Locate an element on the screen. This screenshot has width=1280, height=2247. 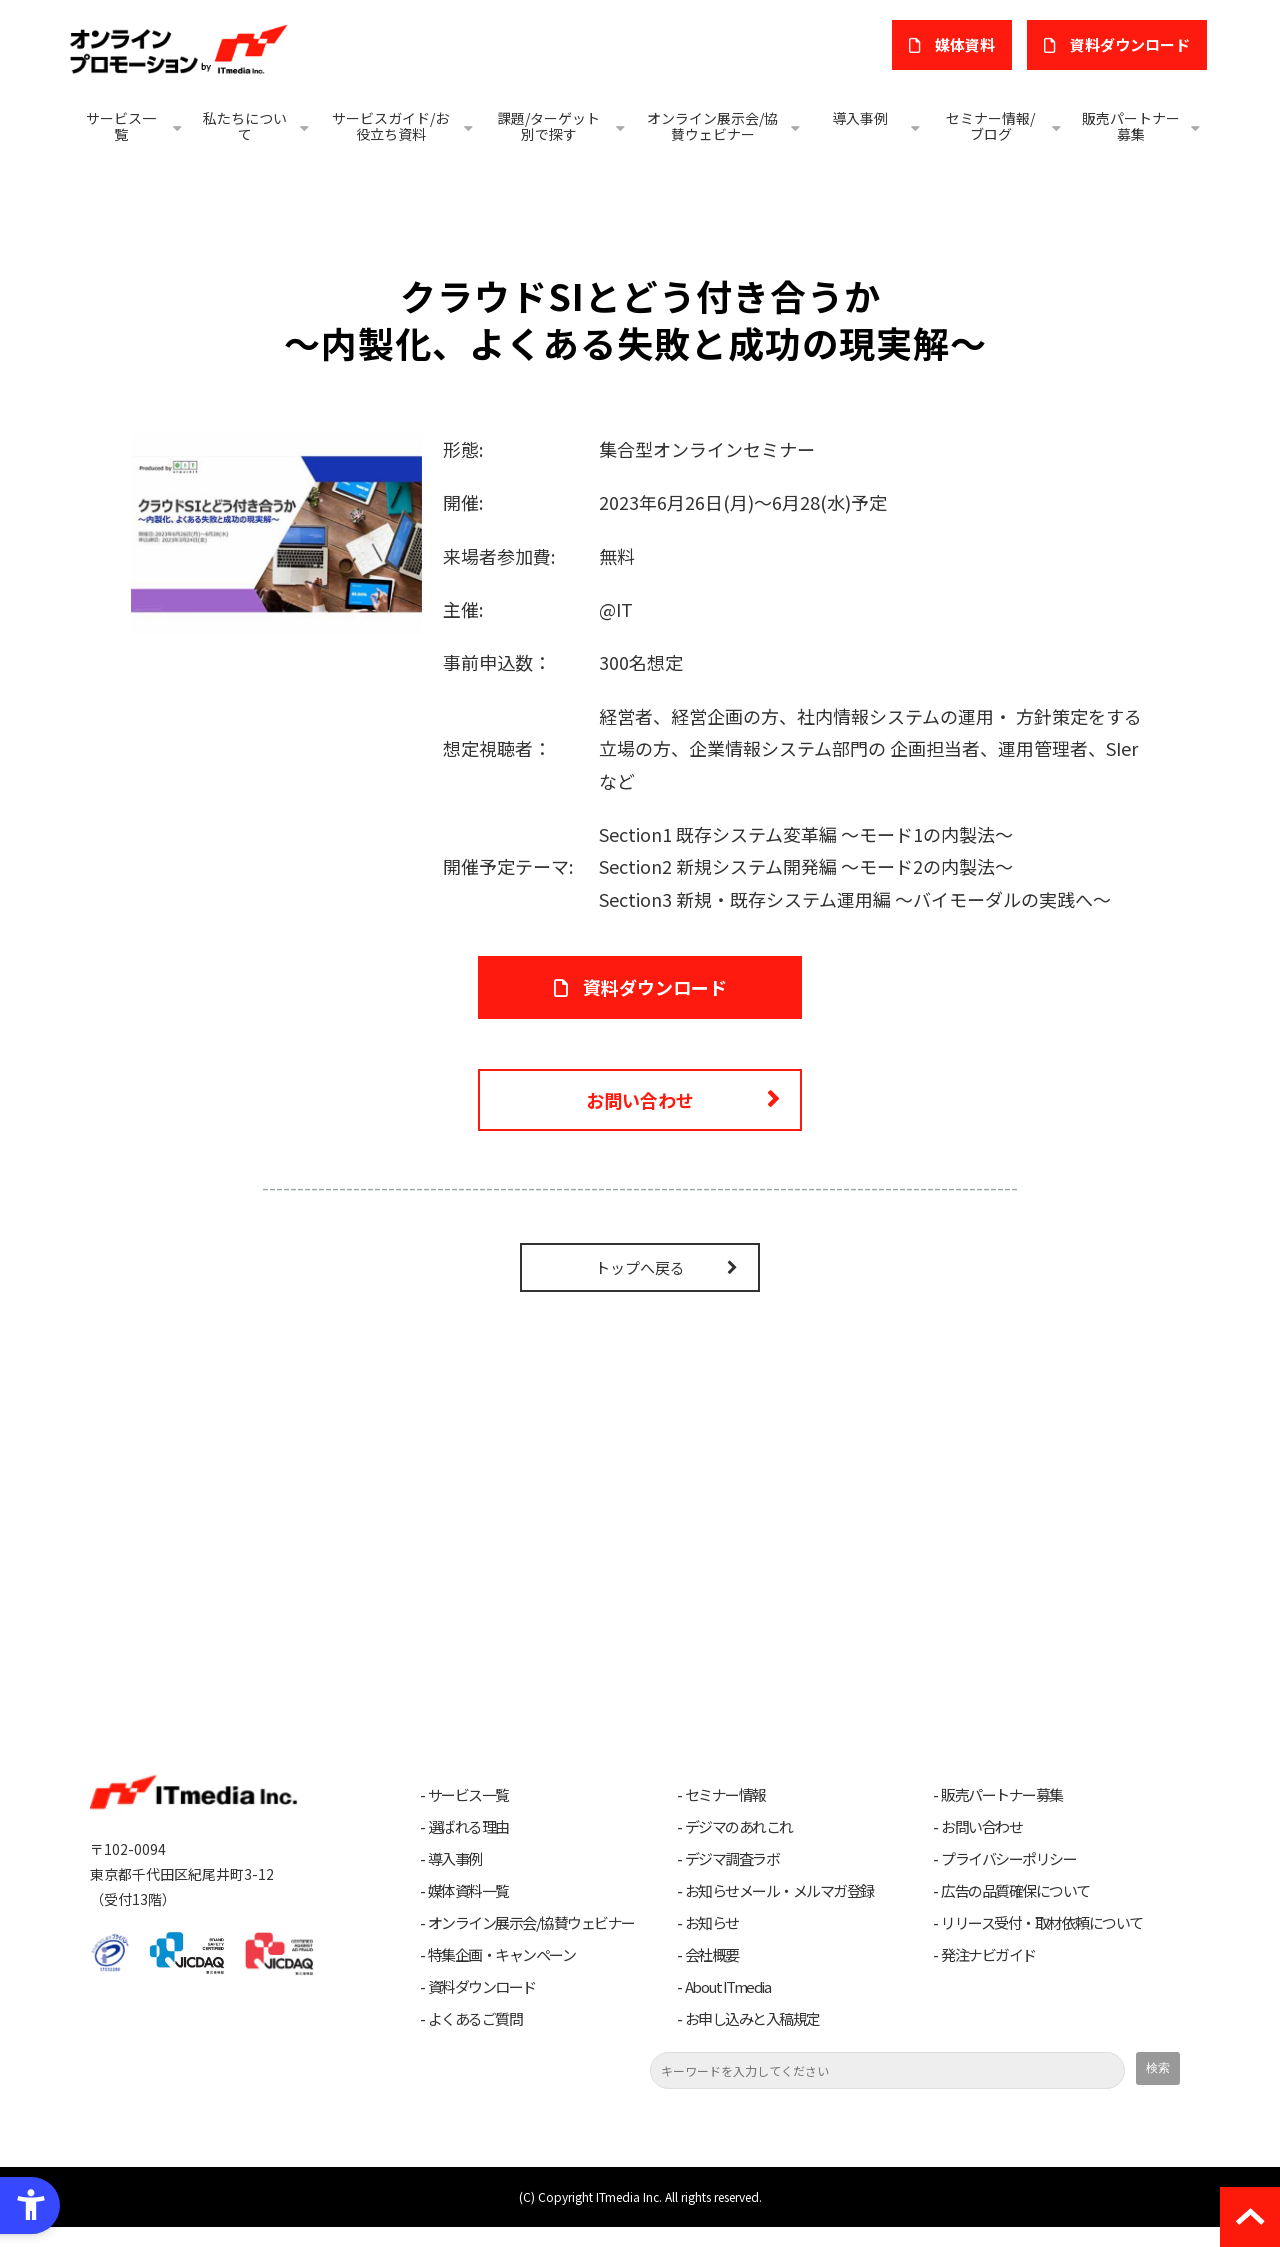
お問い合わせ is located at coordinates (640, 1115).